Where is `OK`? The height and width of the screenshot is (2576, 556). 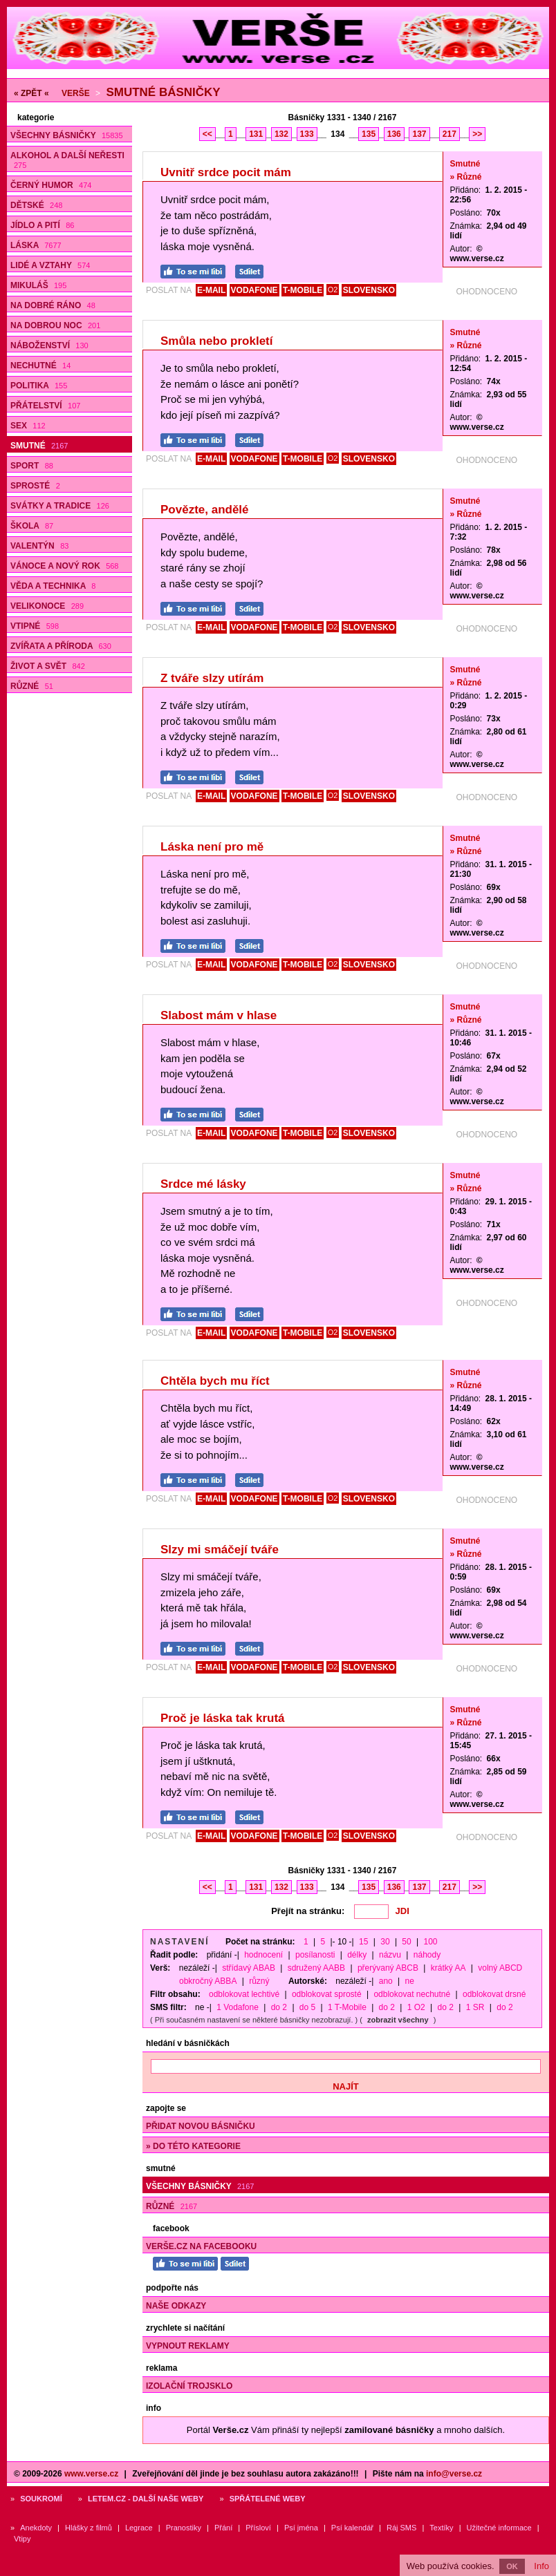
OK is located at coordinates (512, 2566).